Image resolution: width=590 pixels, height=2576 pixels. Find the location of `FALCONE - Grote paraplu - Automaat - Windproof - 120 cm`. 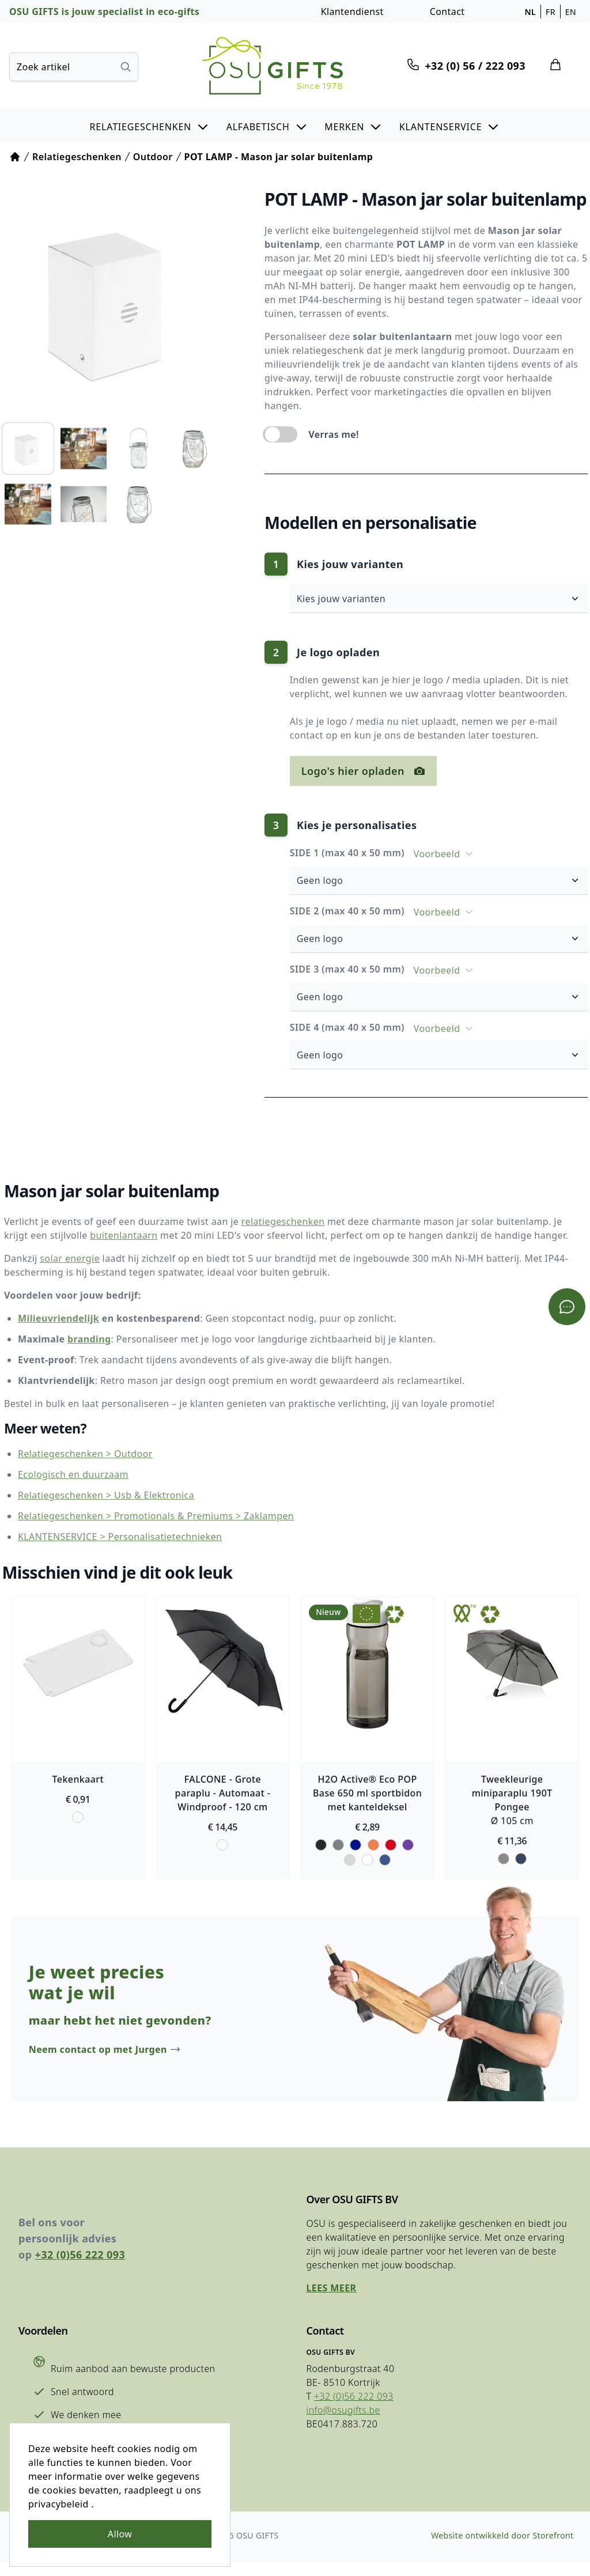

FALCONE - Grote paraplu - Automaat - Windproof - 120 cm is located at coordinates (222, 1794).